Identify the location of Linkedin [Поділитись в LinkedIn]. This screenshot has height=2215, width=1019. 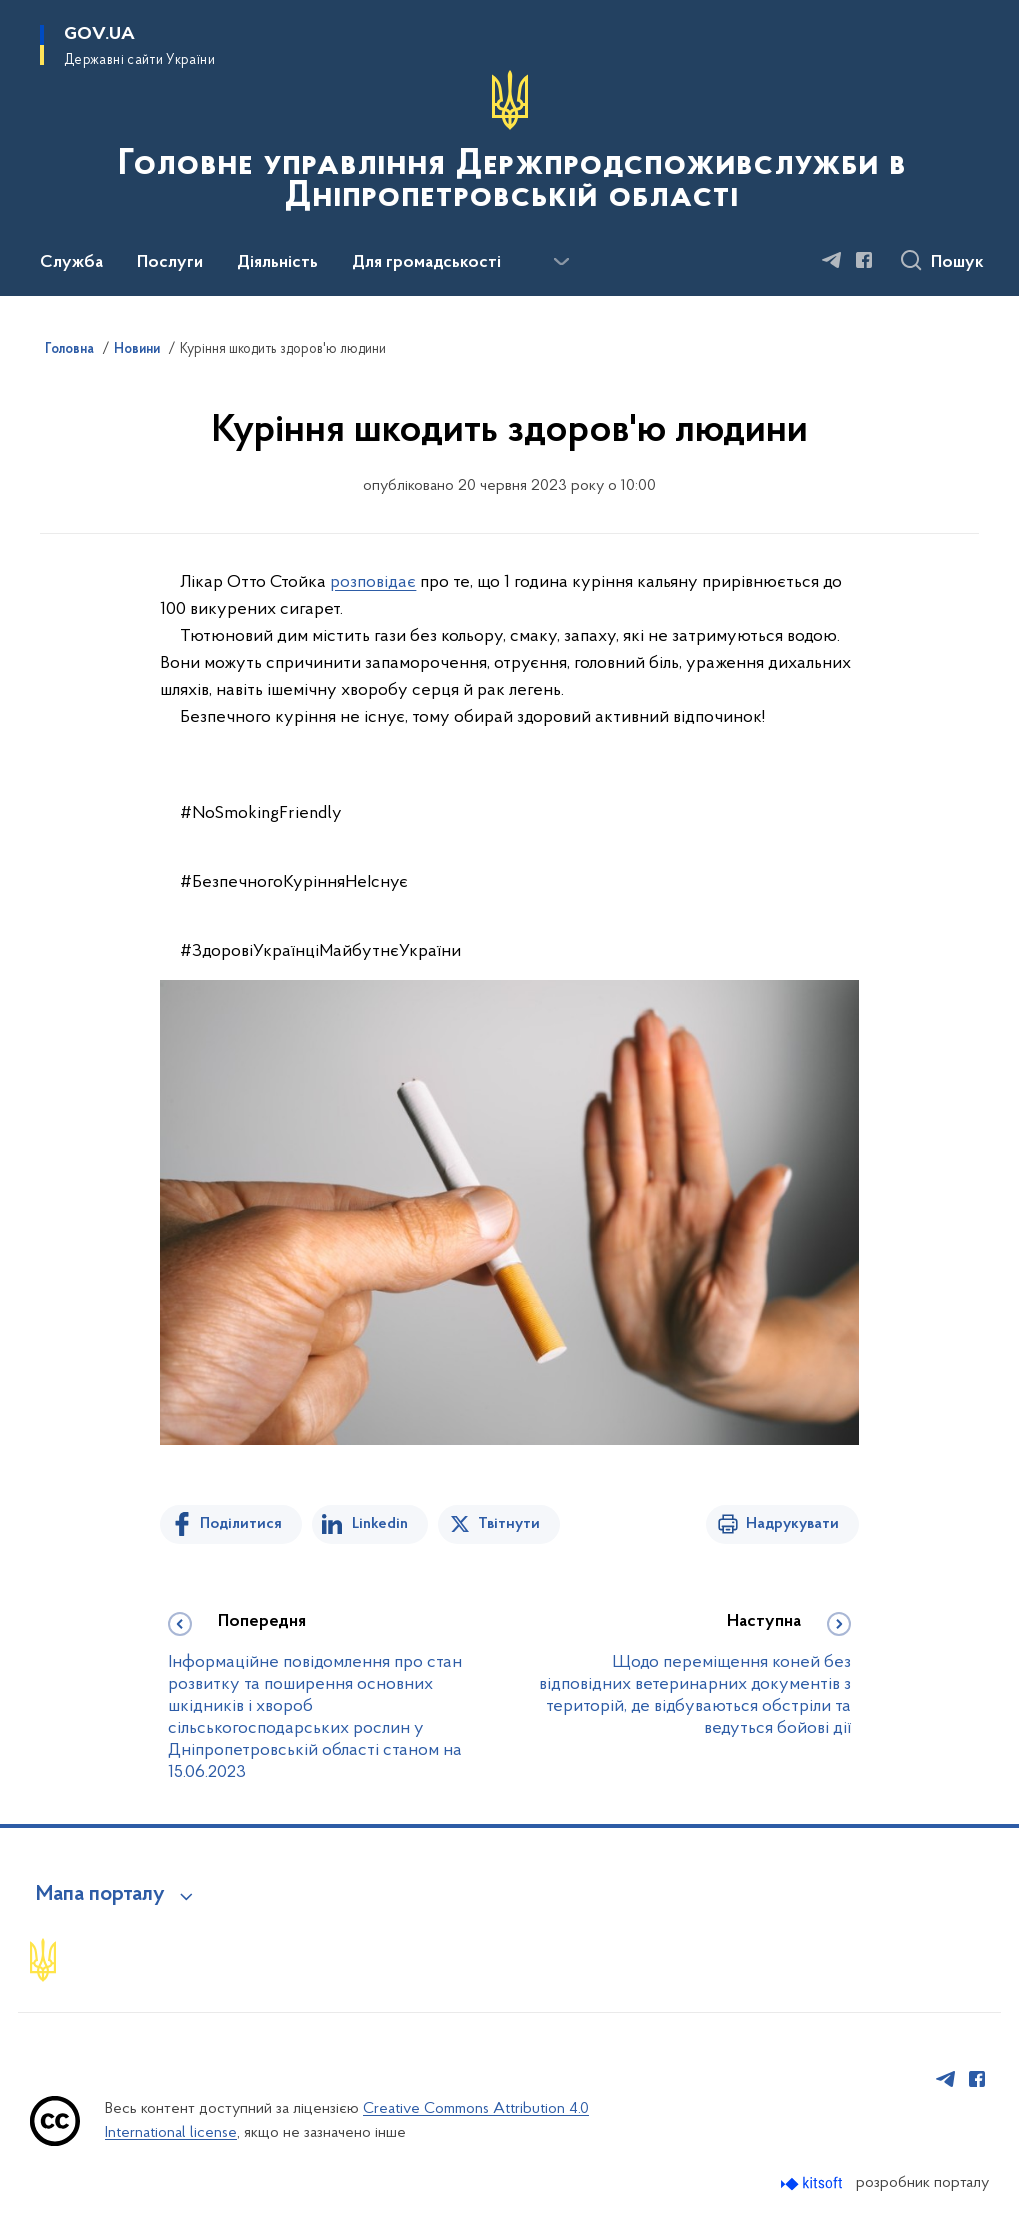
(380, 1524).